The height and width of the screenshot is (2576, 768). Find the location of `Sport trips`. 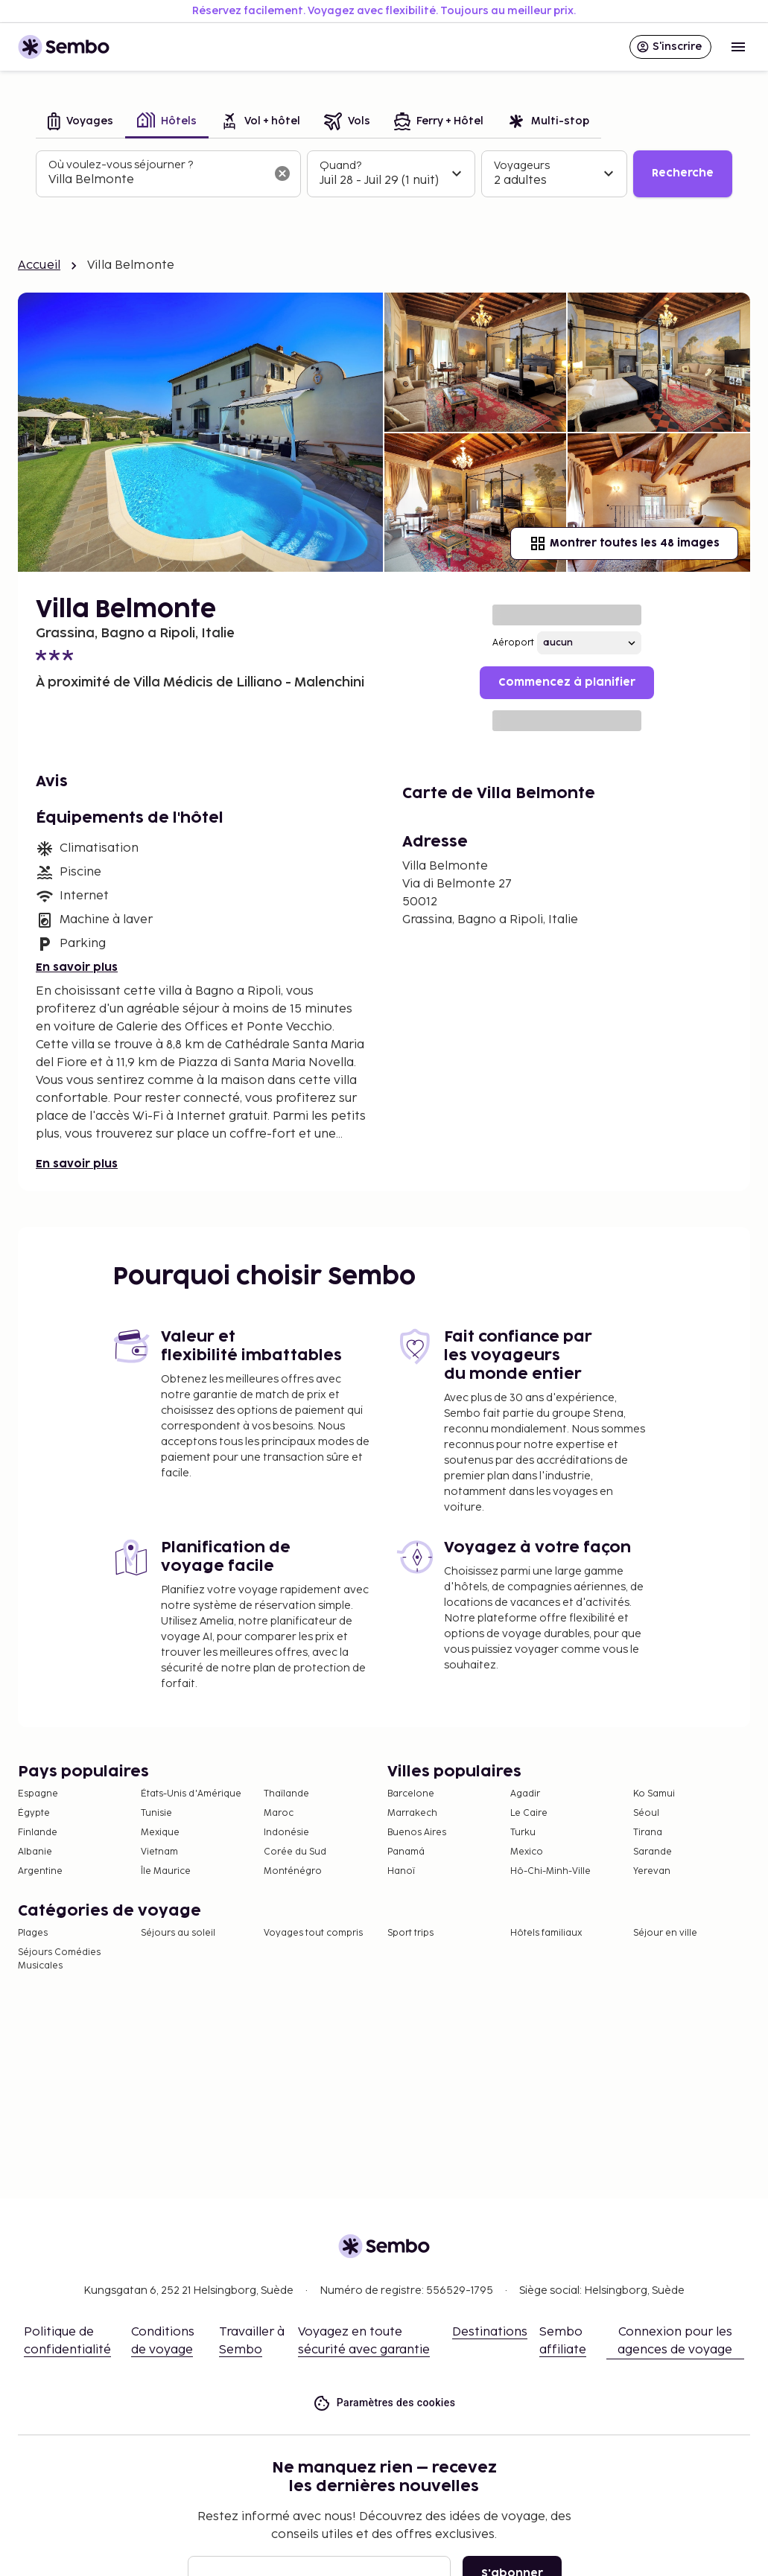

Sport trips is located at coordinates (410, 1933).